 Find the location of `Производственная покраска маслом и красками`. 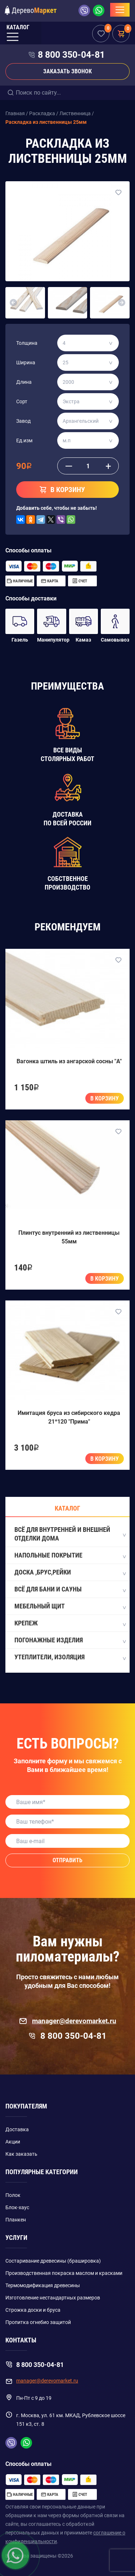

Производственная покраска маслом и красками is located at coordinates (63, 2273).